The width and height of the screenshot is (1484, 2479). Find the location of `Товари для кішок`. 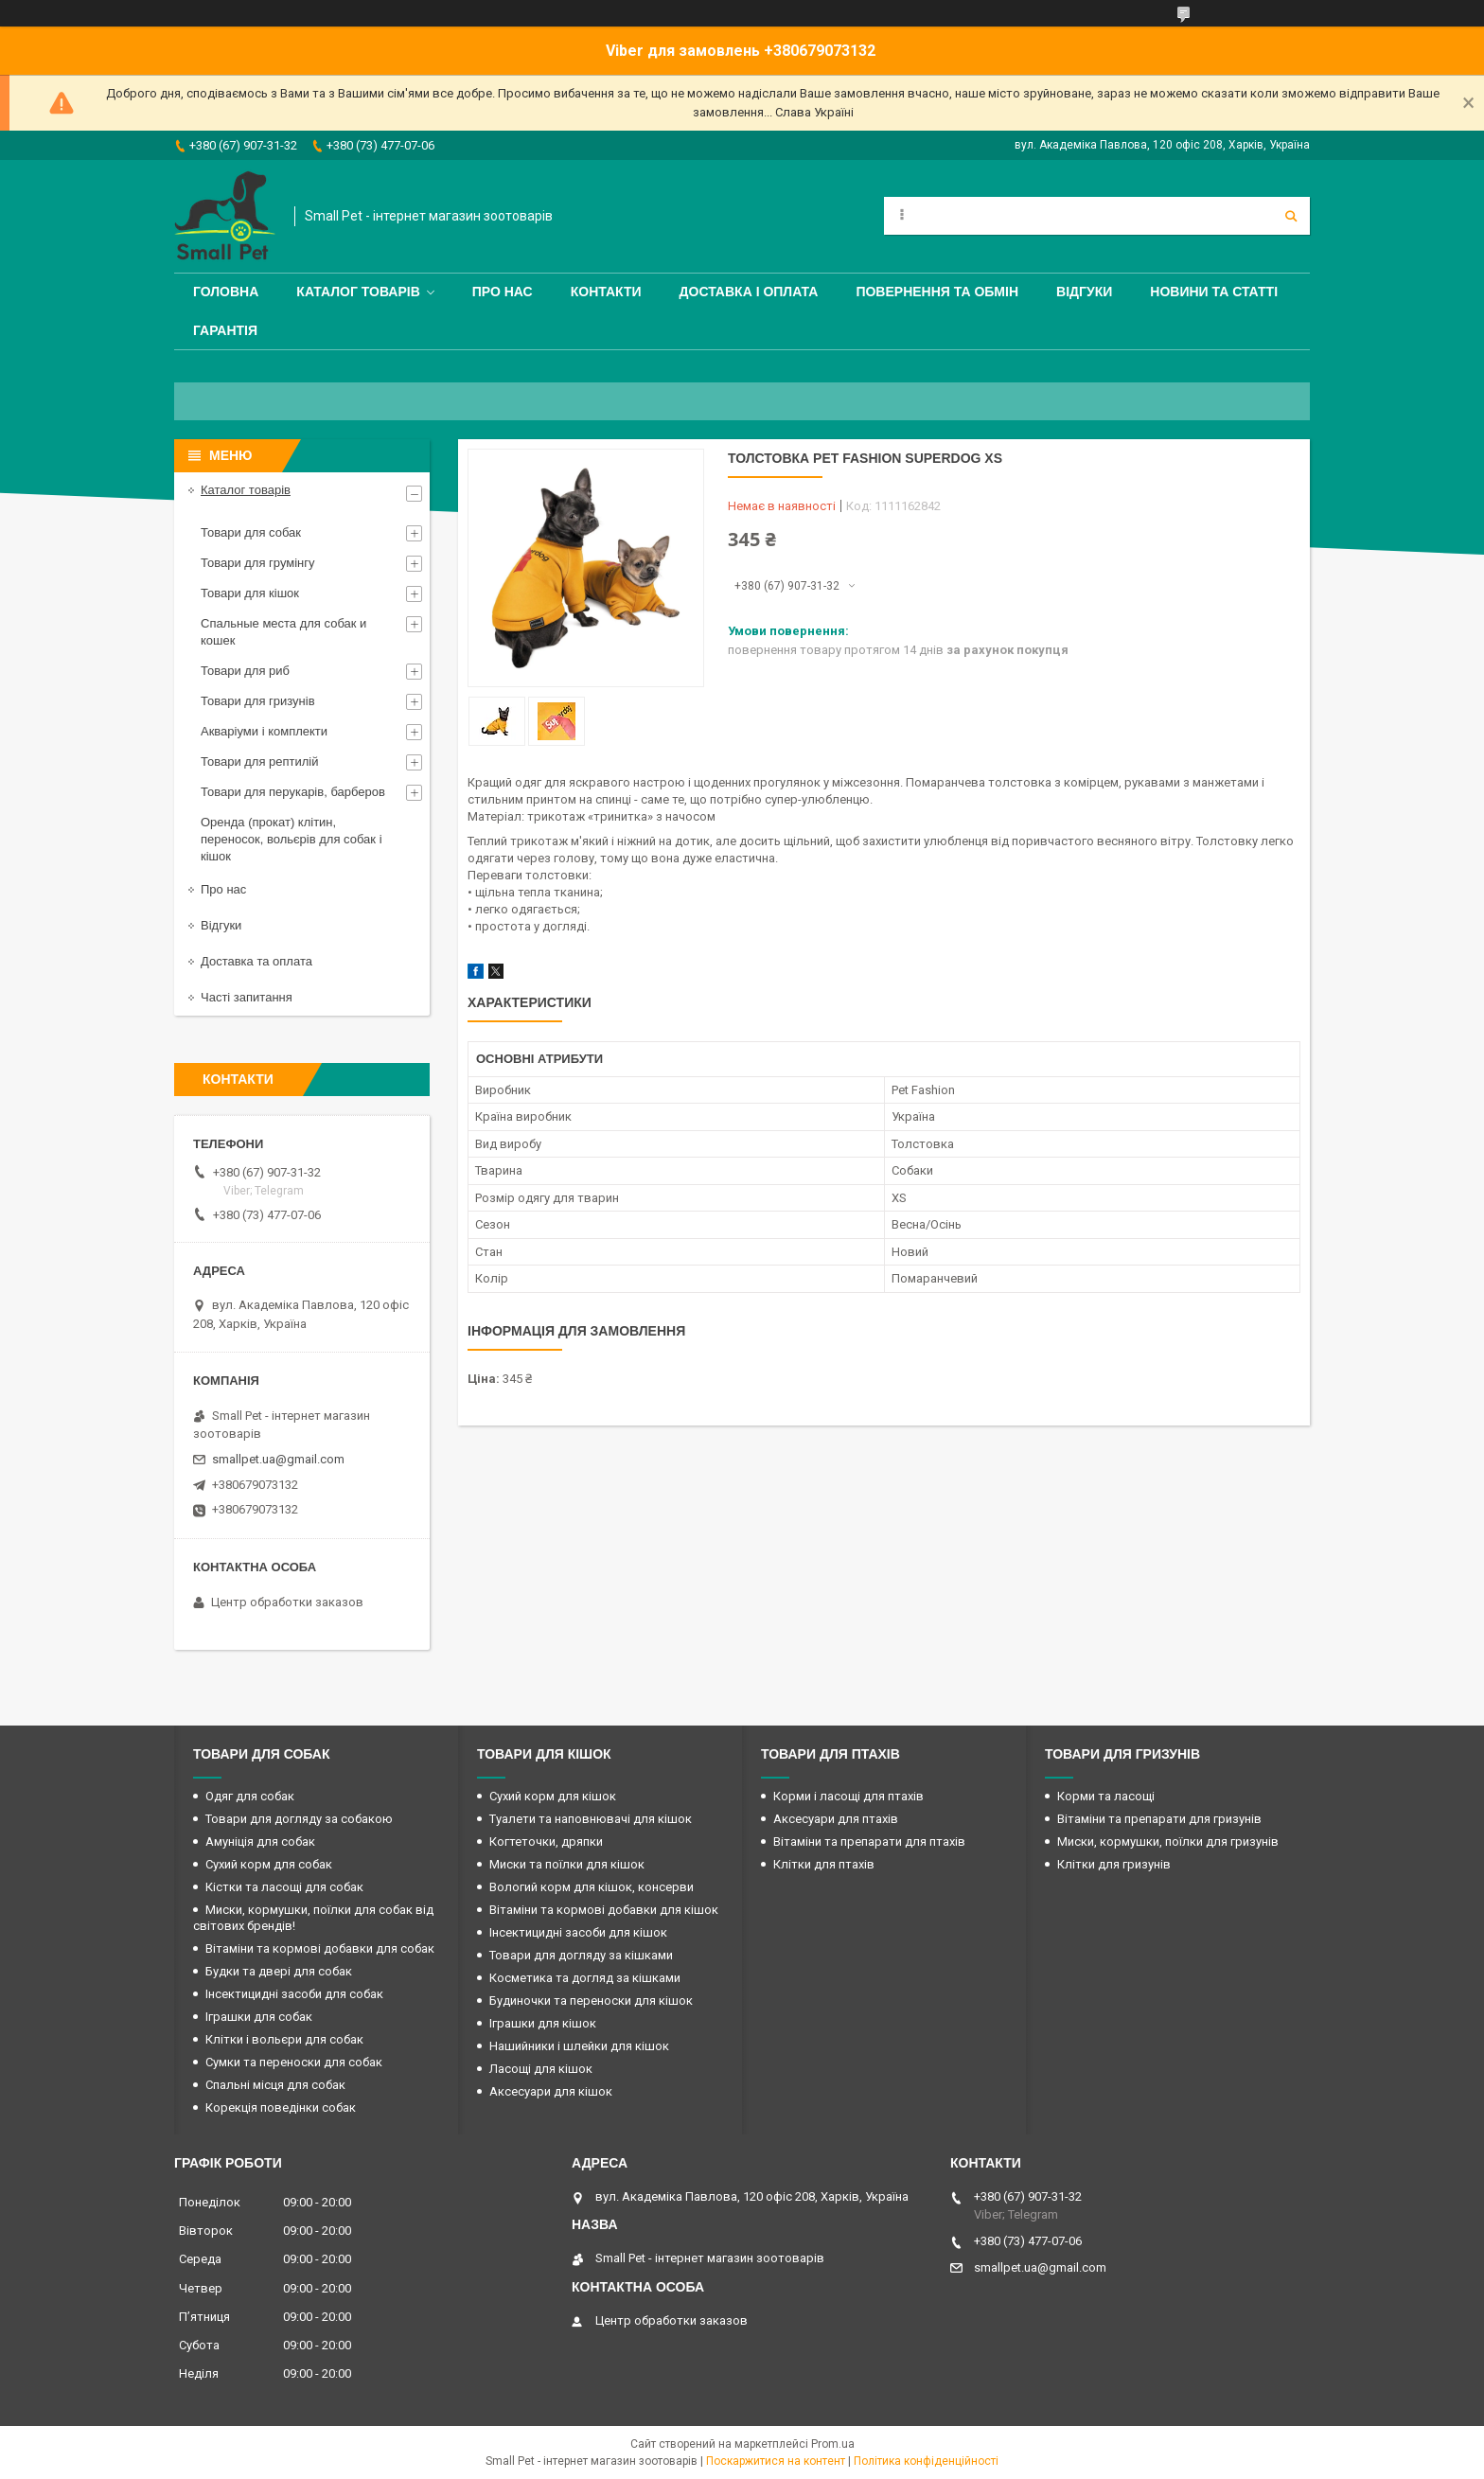

Товари для кішок is located at coordinates (250, 593).